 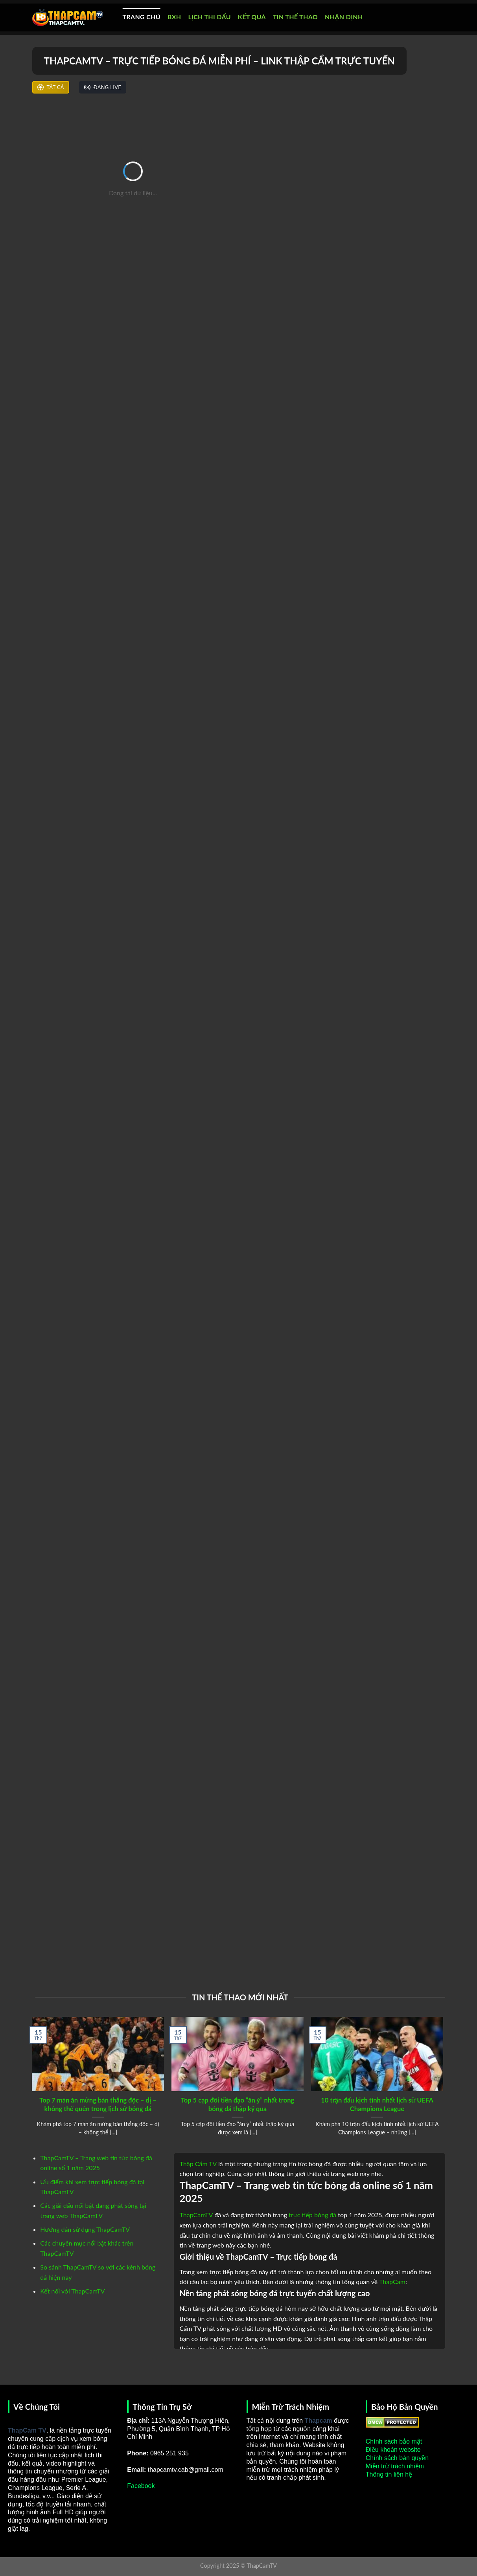 What do you see at coordinates (344, 16) in the screenshot?
I see `NHẬN ĐỊNH` at bounding box center [344, 16].